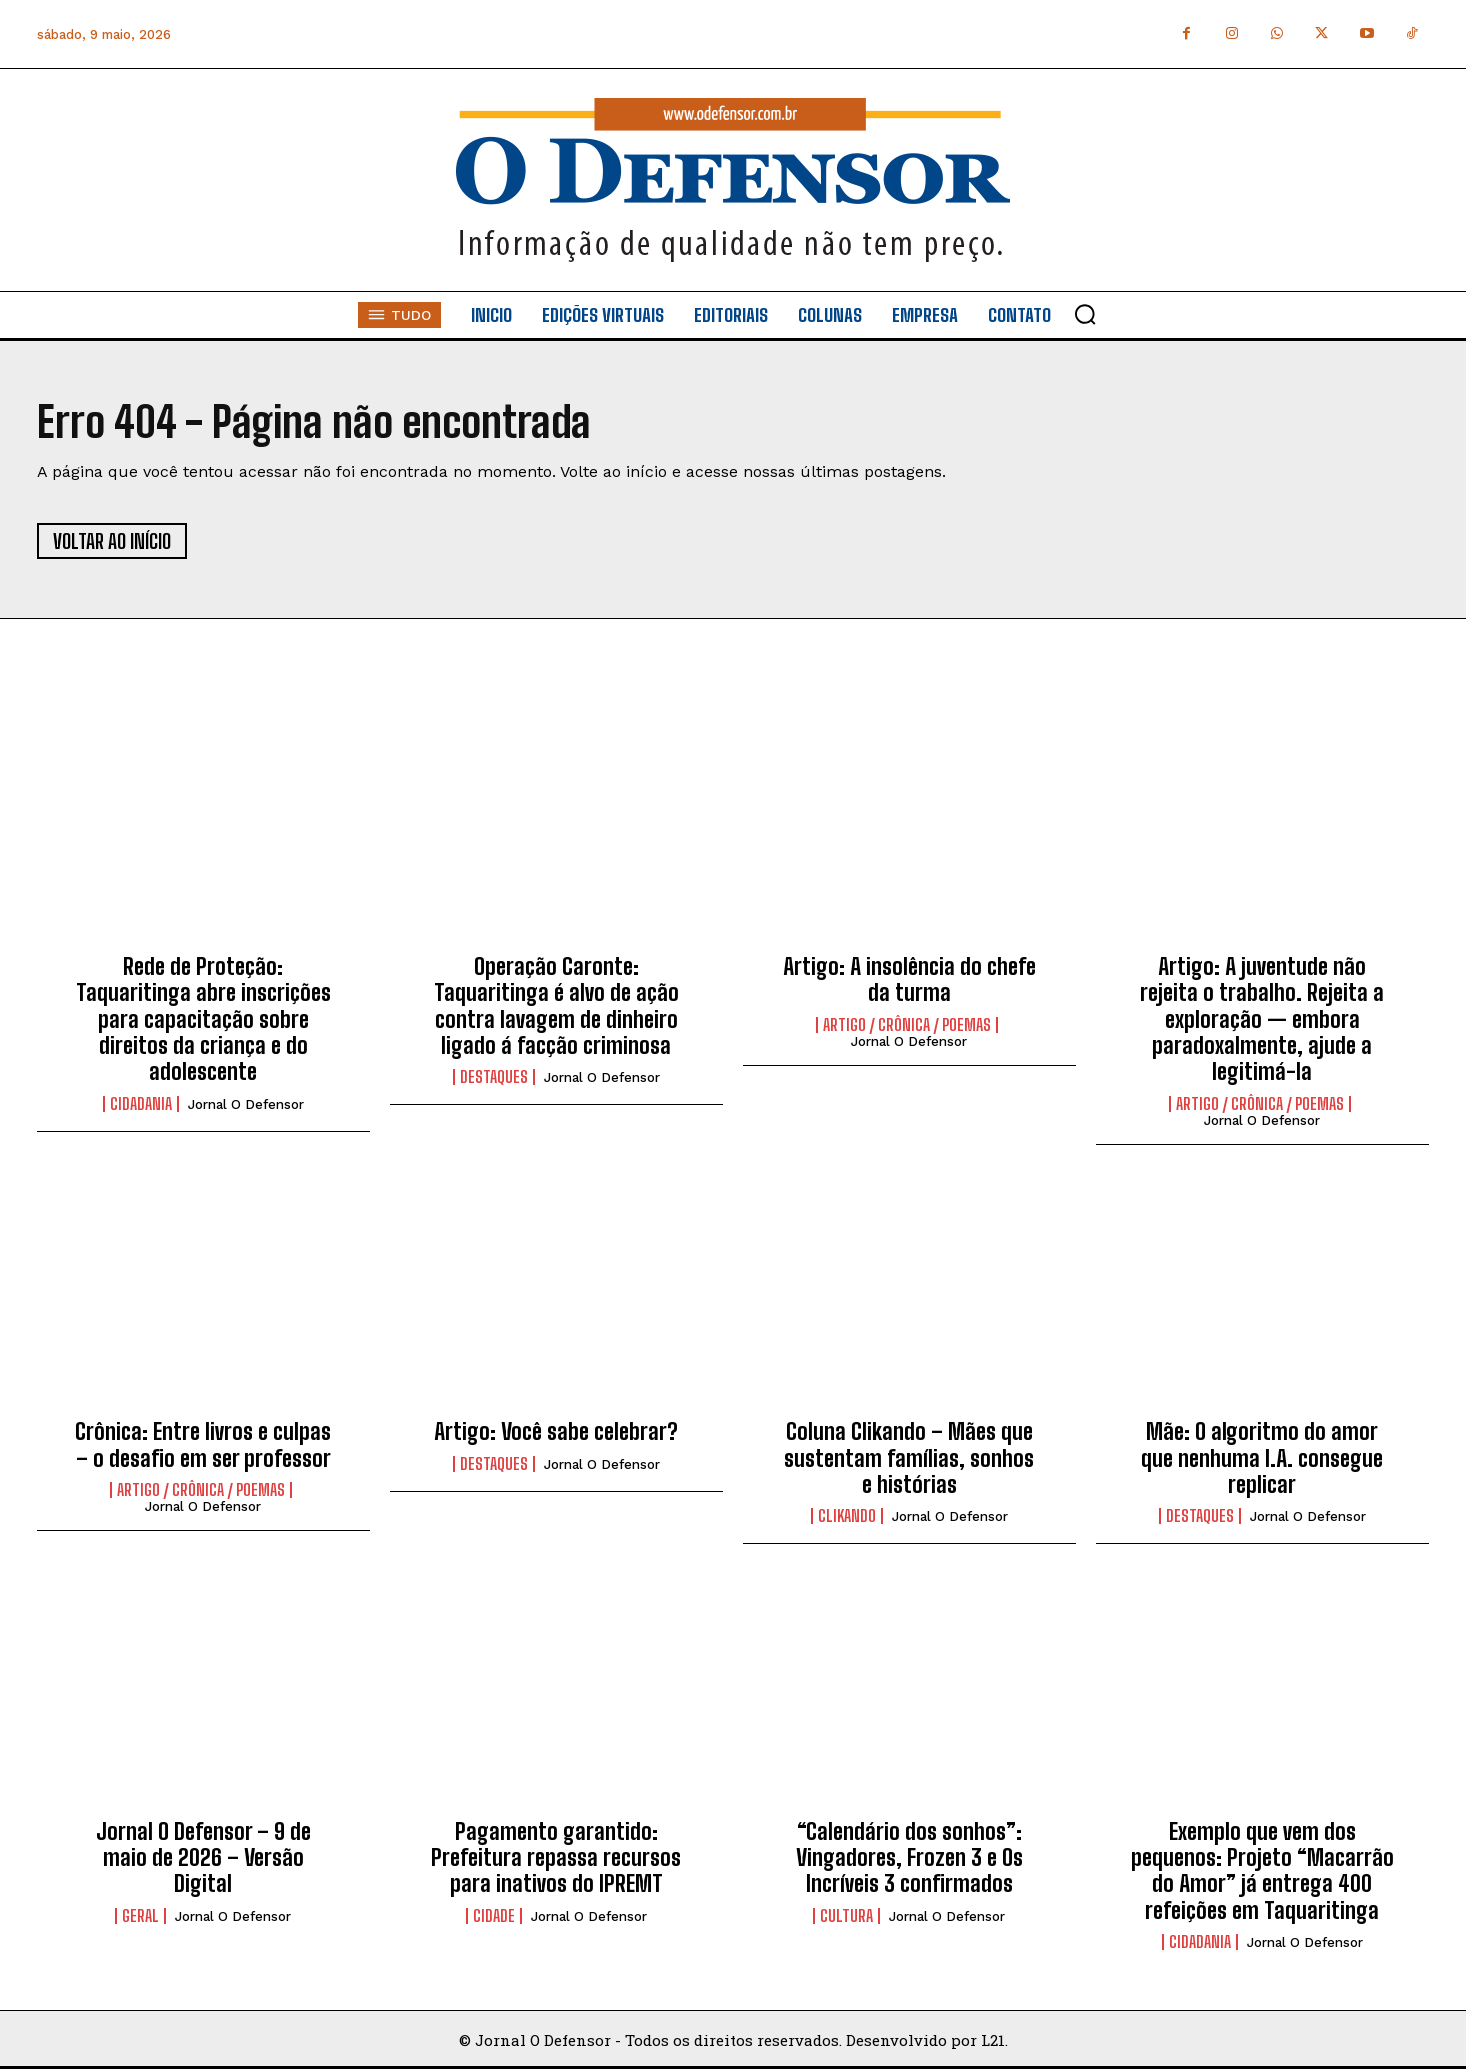  Describe the element at coordinates (1262, 1458) in the screenshot. I see `Mãe: O algoritmo do amor que nenhuma I.A. consegue replicar` at that location.